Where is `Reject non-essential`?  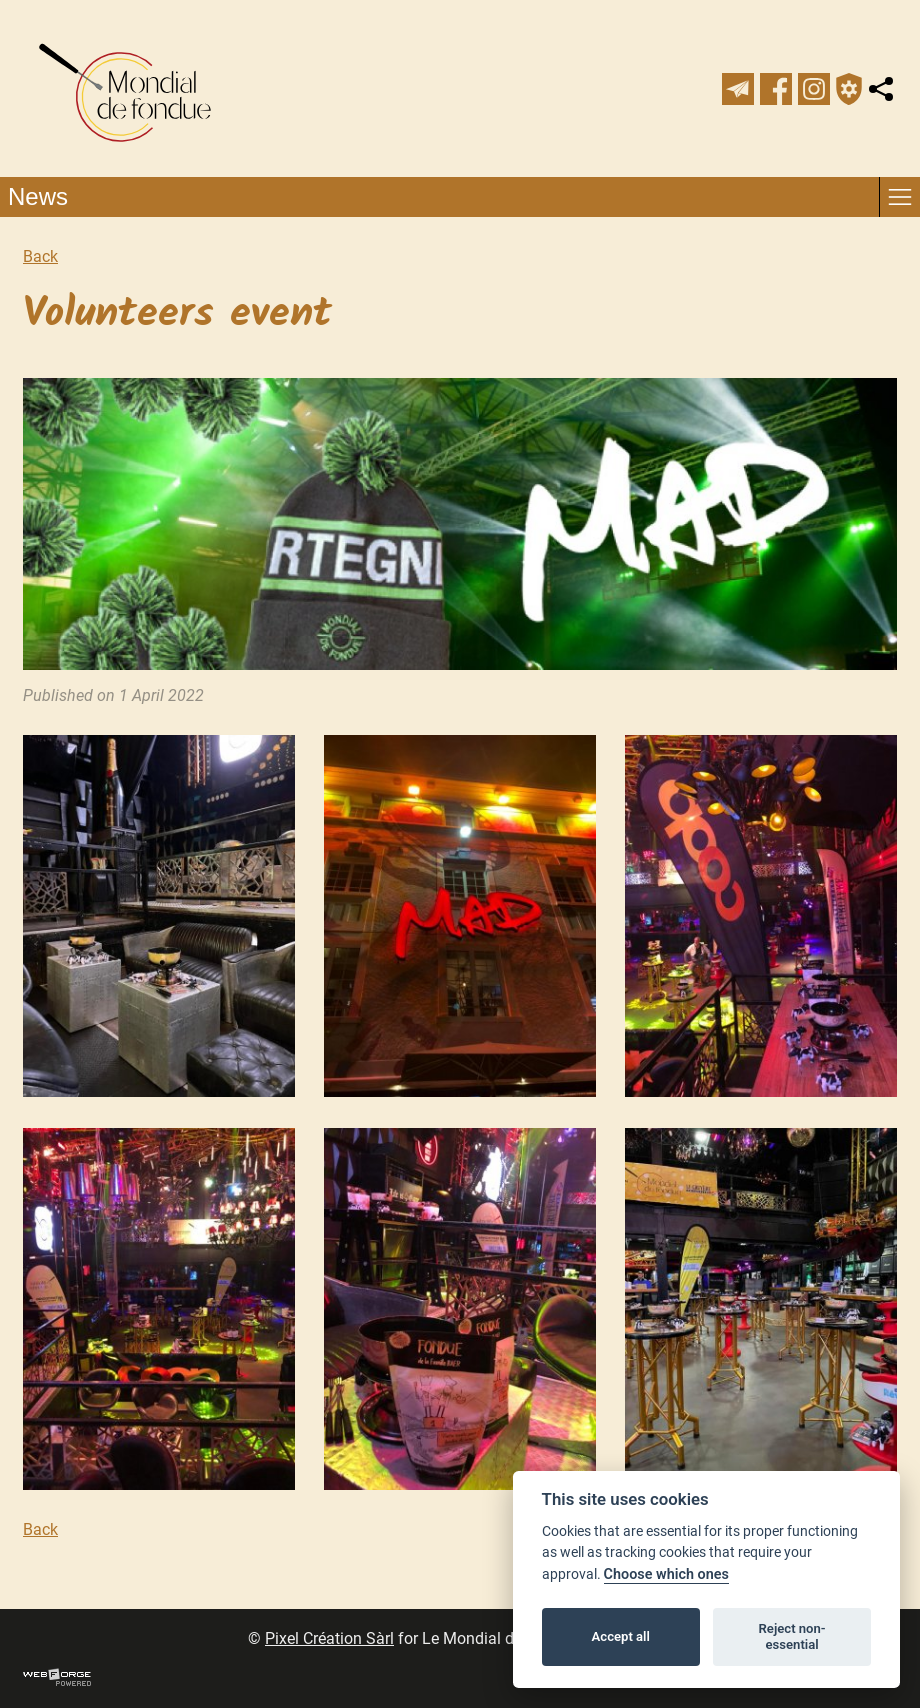
Reject non-essential is located at coordinates (792, 1636).